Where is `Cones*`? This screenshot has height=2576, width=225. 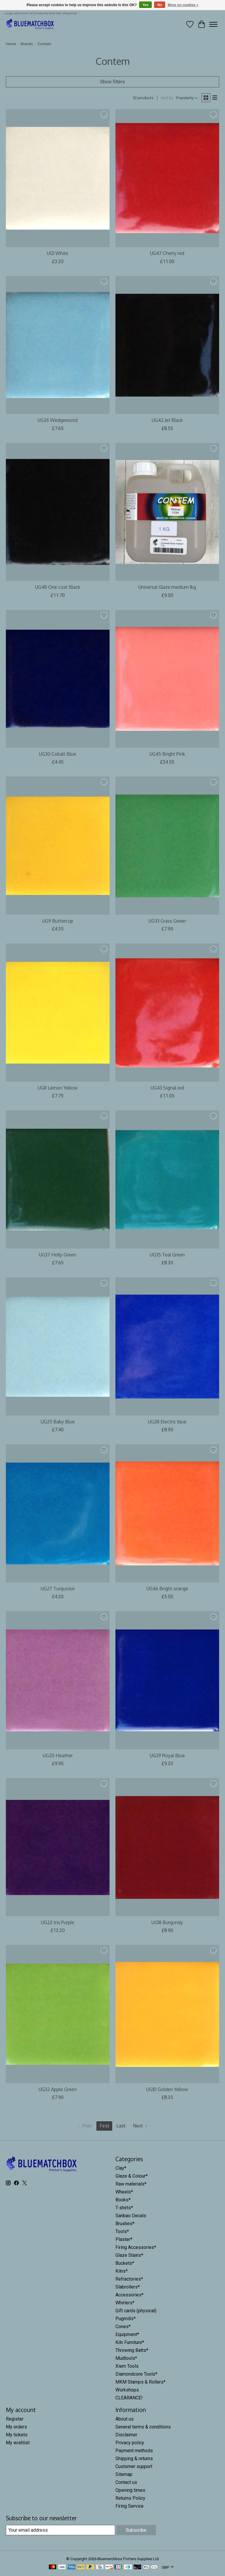 Cones* is located at coordinates (123, 2326).